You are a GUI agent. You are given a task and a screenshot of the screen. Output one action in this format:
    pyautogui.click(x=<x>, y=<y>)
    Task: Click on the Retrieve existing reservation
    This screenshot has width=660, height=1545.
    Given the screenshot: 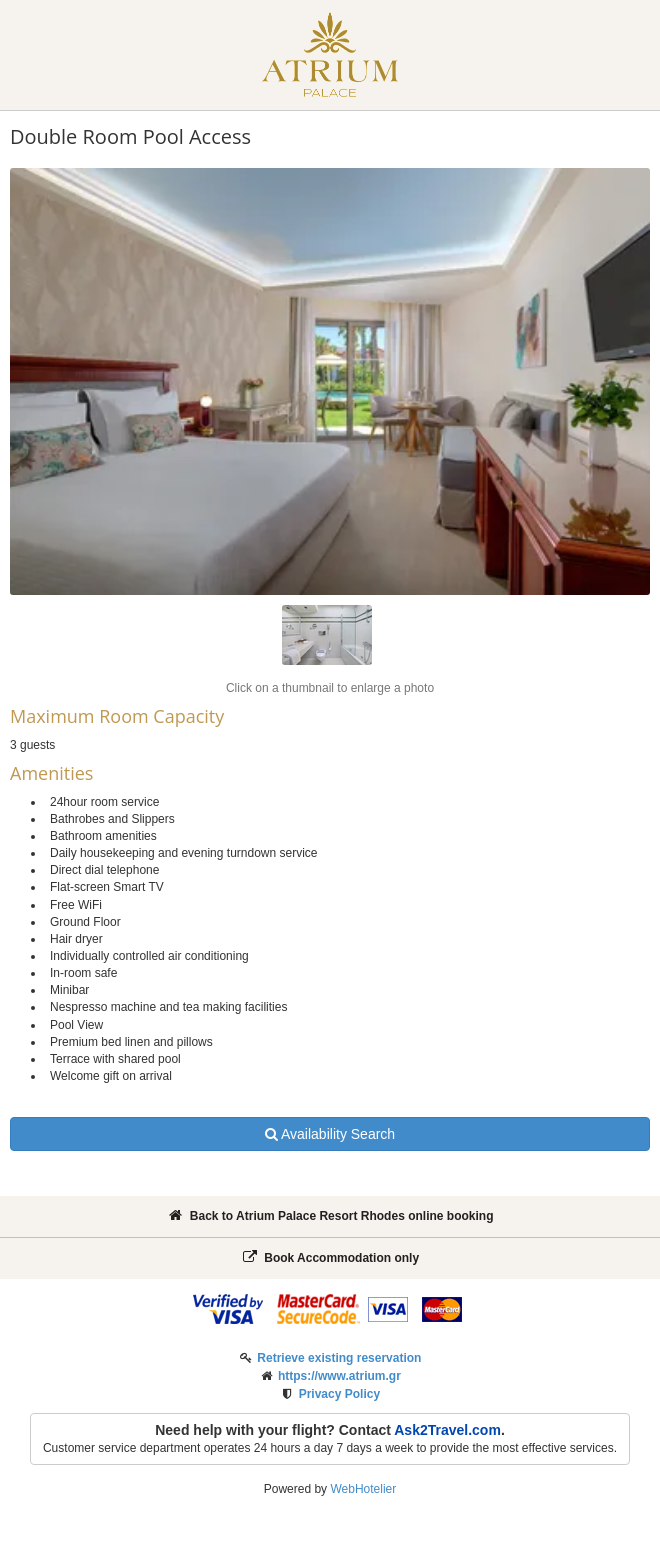 What is the action you would take?
    pyautogui.click(x=339, y=1358)
    